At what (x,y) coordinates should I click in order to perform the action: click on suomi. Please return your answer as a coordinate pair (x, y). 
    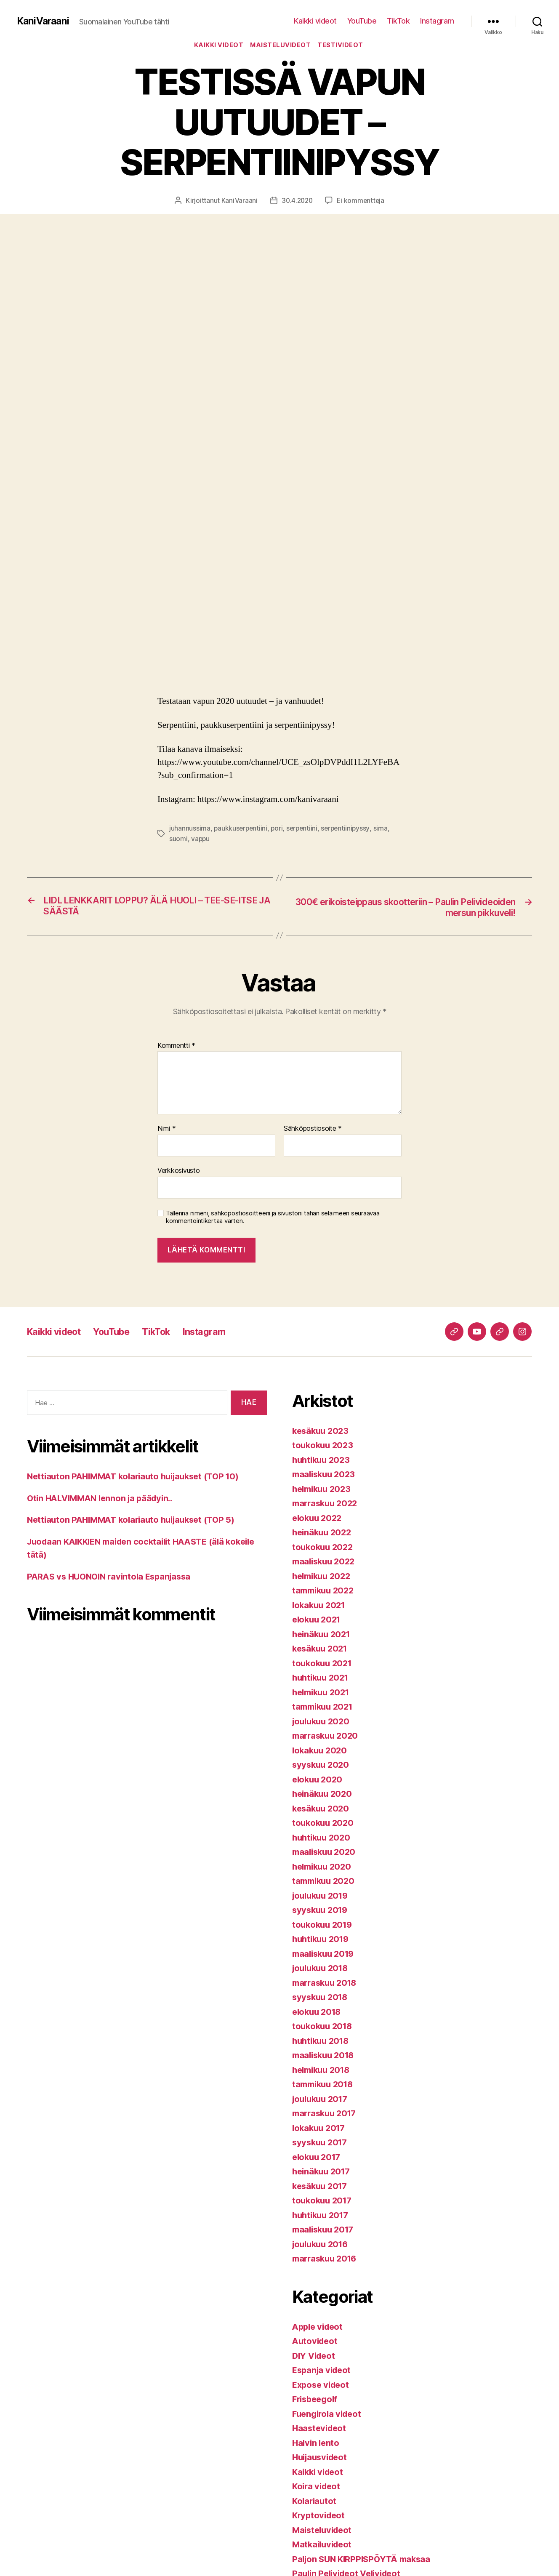
    Looking at the image, I should click on (178, 839).